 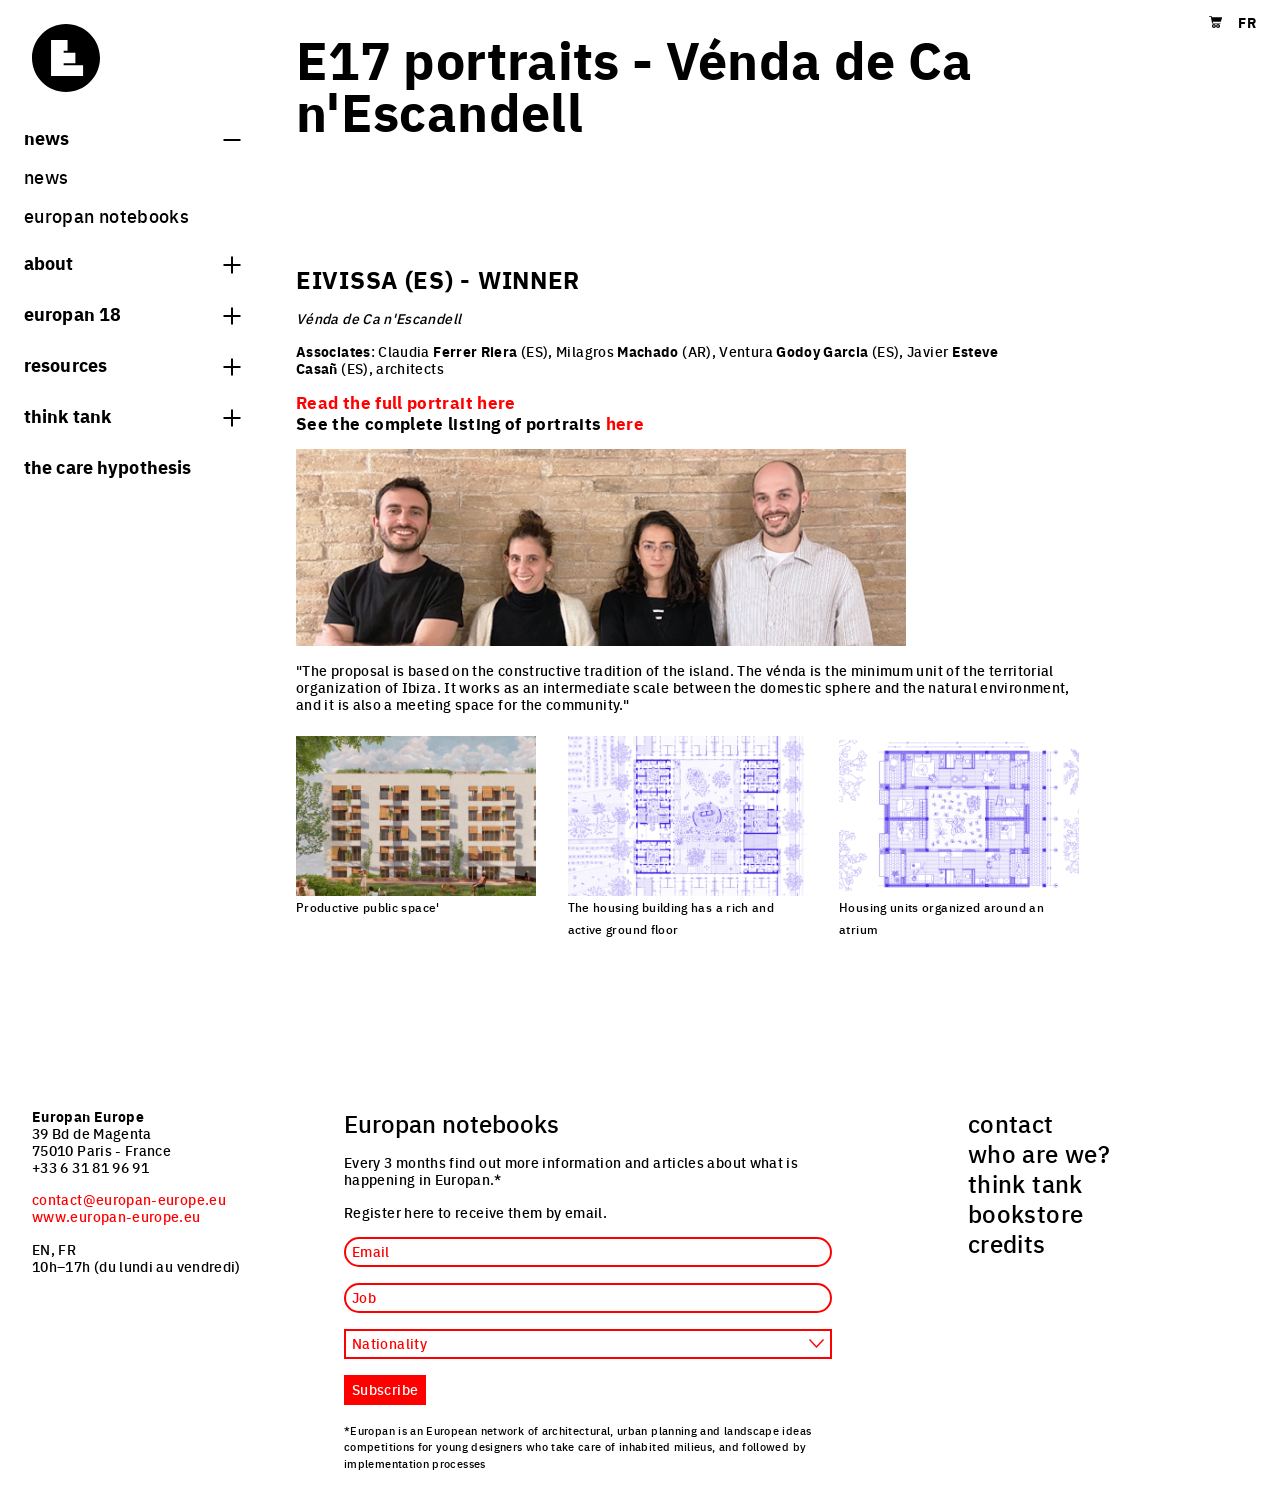 I want to click on News, so click(x=132, y=137).